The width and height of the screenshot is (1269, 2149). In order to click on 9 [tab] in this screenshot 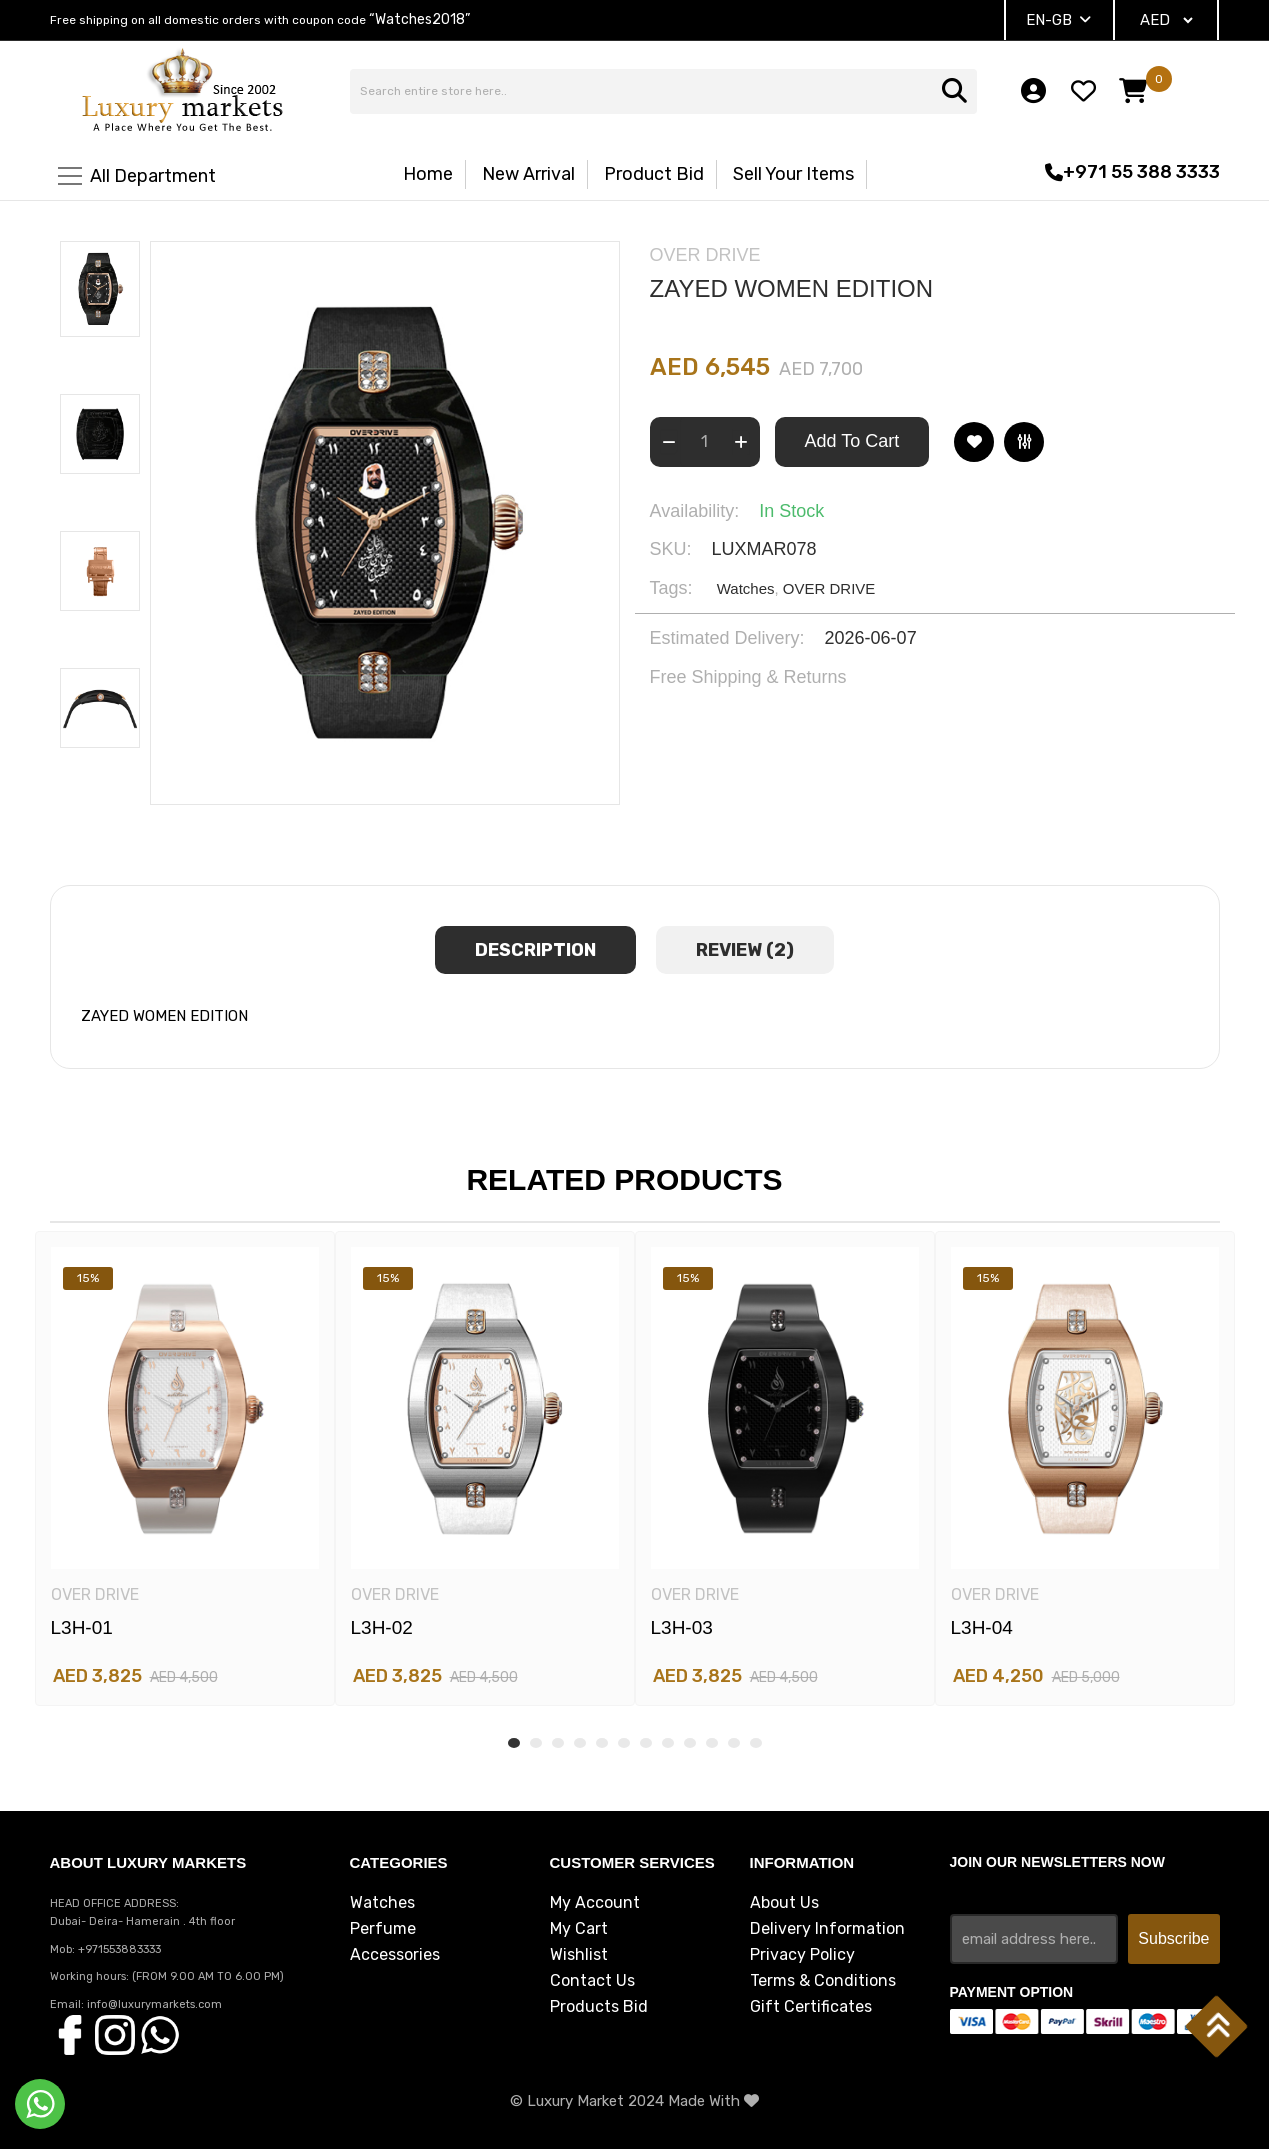, I will do `click(690, 1743)`.